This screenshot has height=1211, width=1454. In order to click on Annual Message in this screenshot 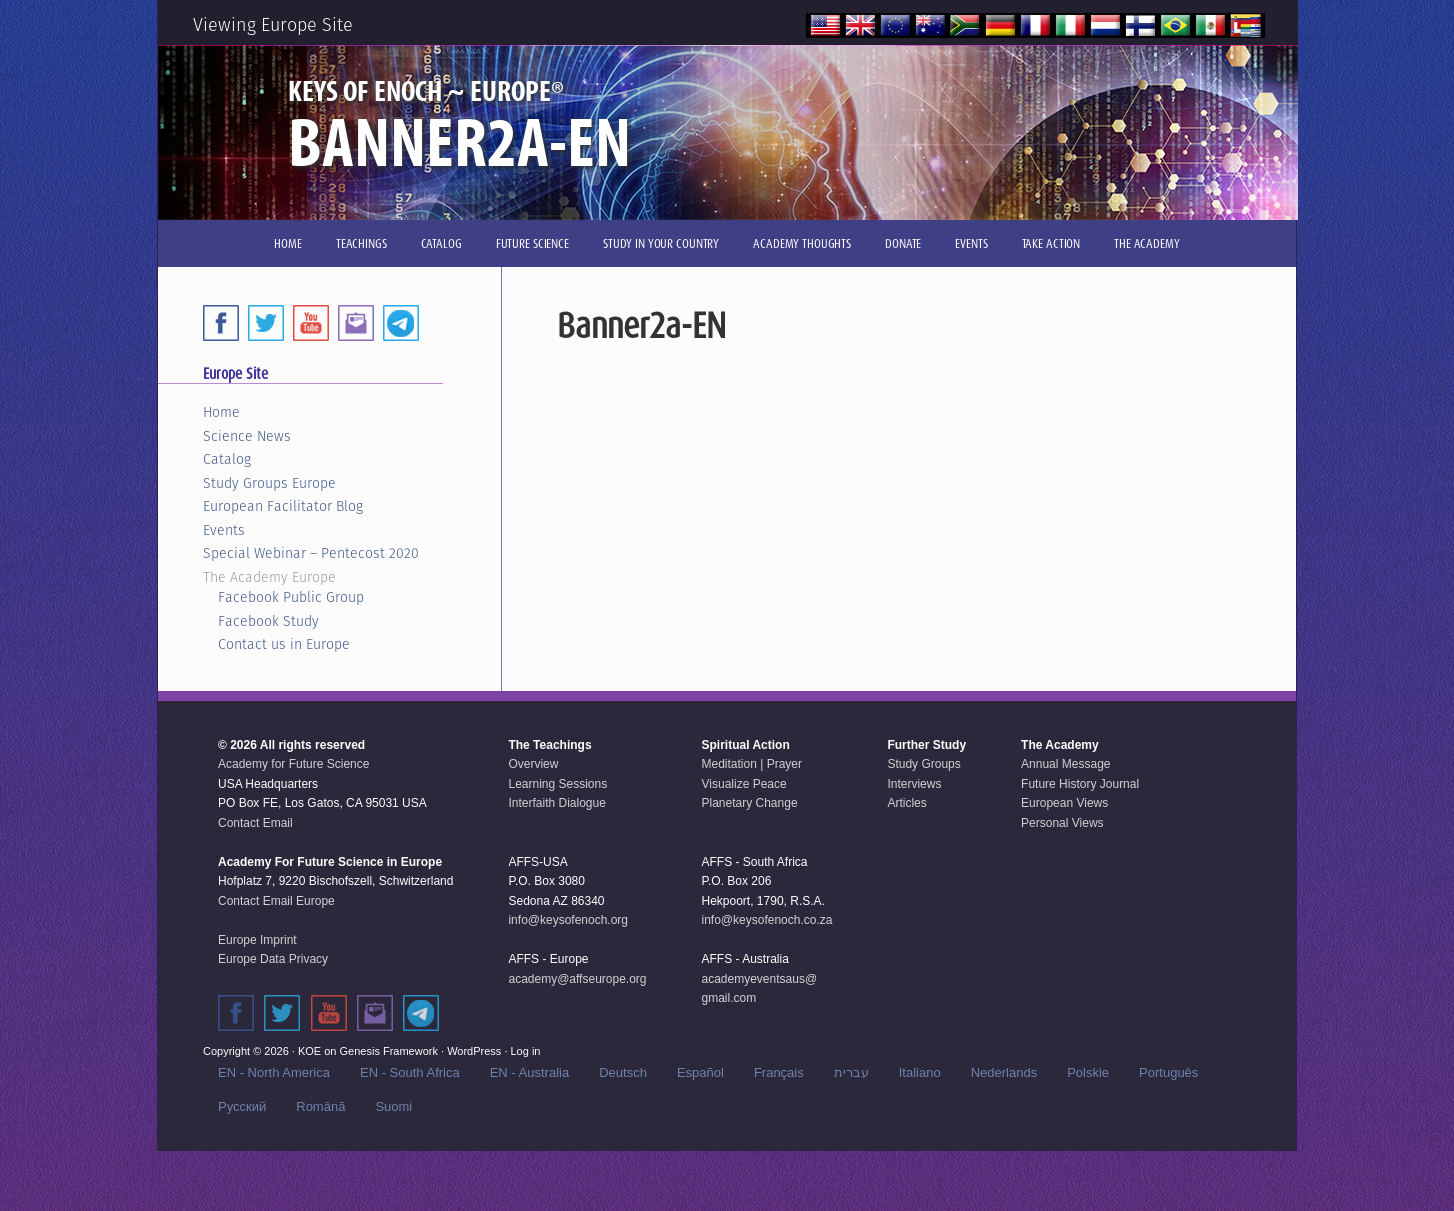, I will do `click(1065, 764)`.